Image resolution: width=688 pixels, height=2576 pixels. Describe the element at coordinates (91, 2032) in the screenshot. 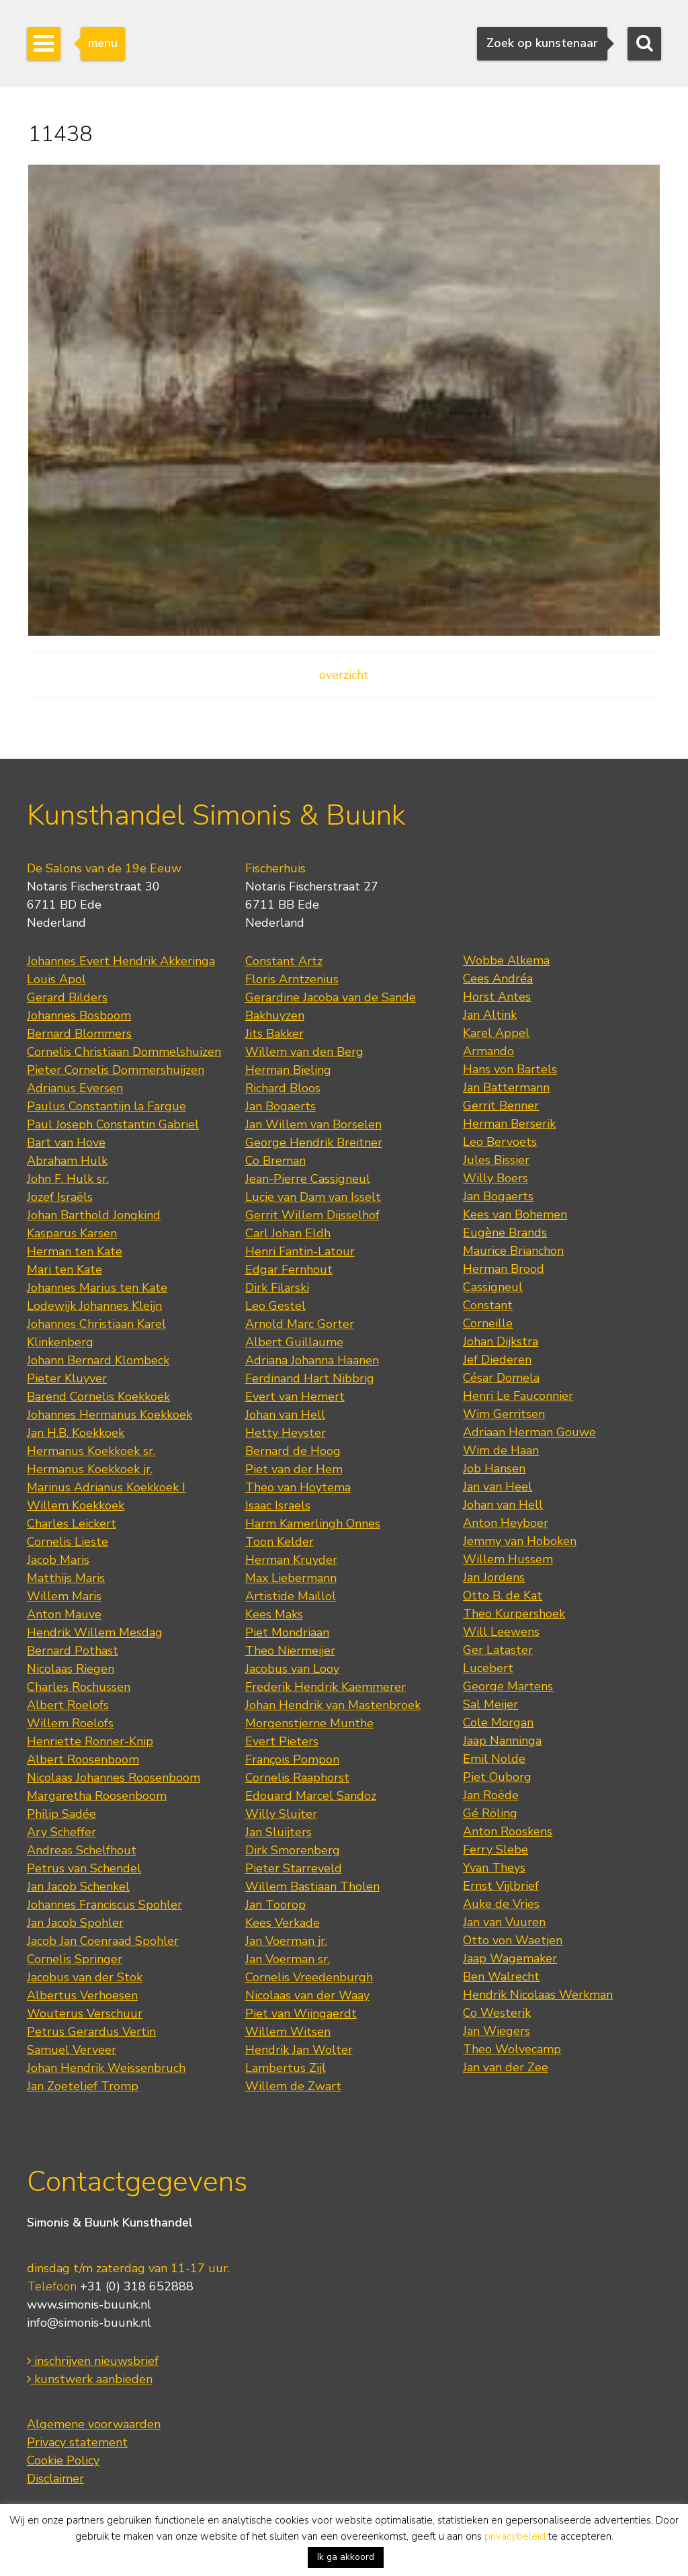

I see `Petrus Gerardus Vertin` at that location.